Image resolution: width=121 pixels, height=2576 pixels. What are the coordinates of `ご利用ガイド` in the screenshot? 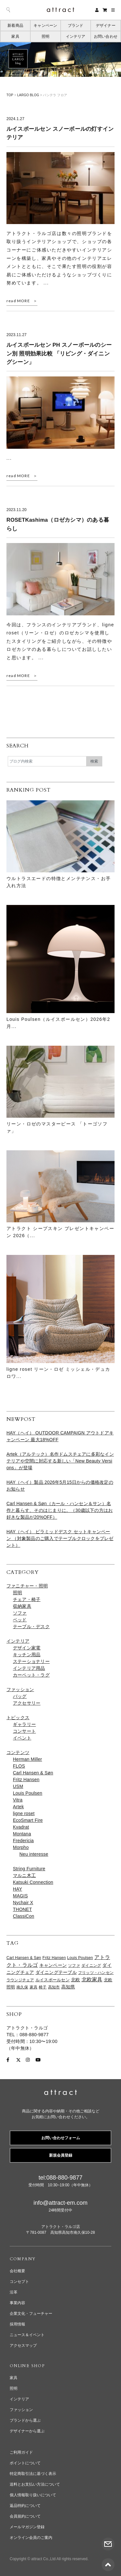 It's located at (21, 2452).